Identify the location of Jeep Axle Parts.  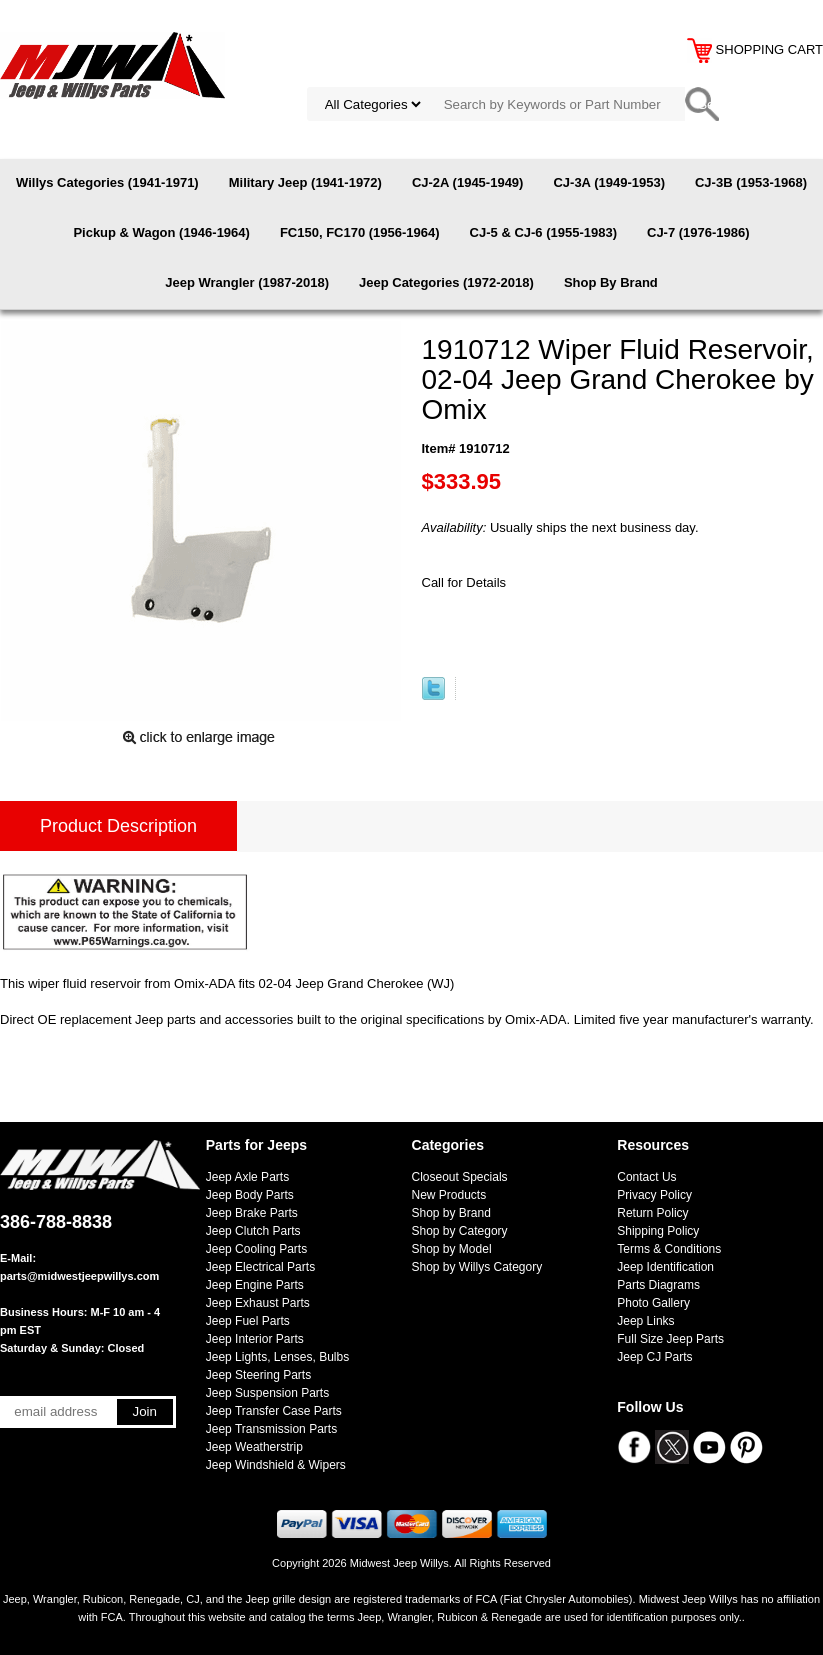
(247, 1177).